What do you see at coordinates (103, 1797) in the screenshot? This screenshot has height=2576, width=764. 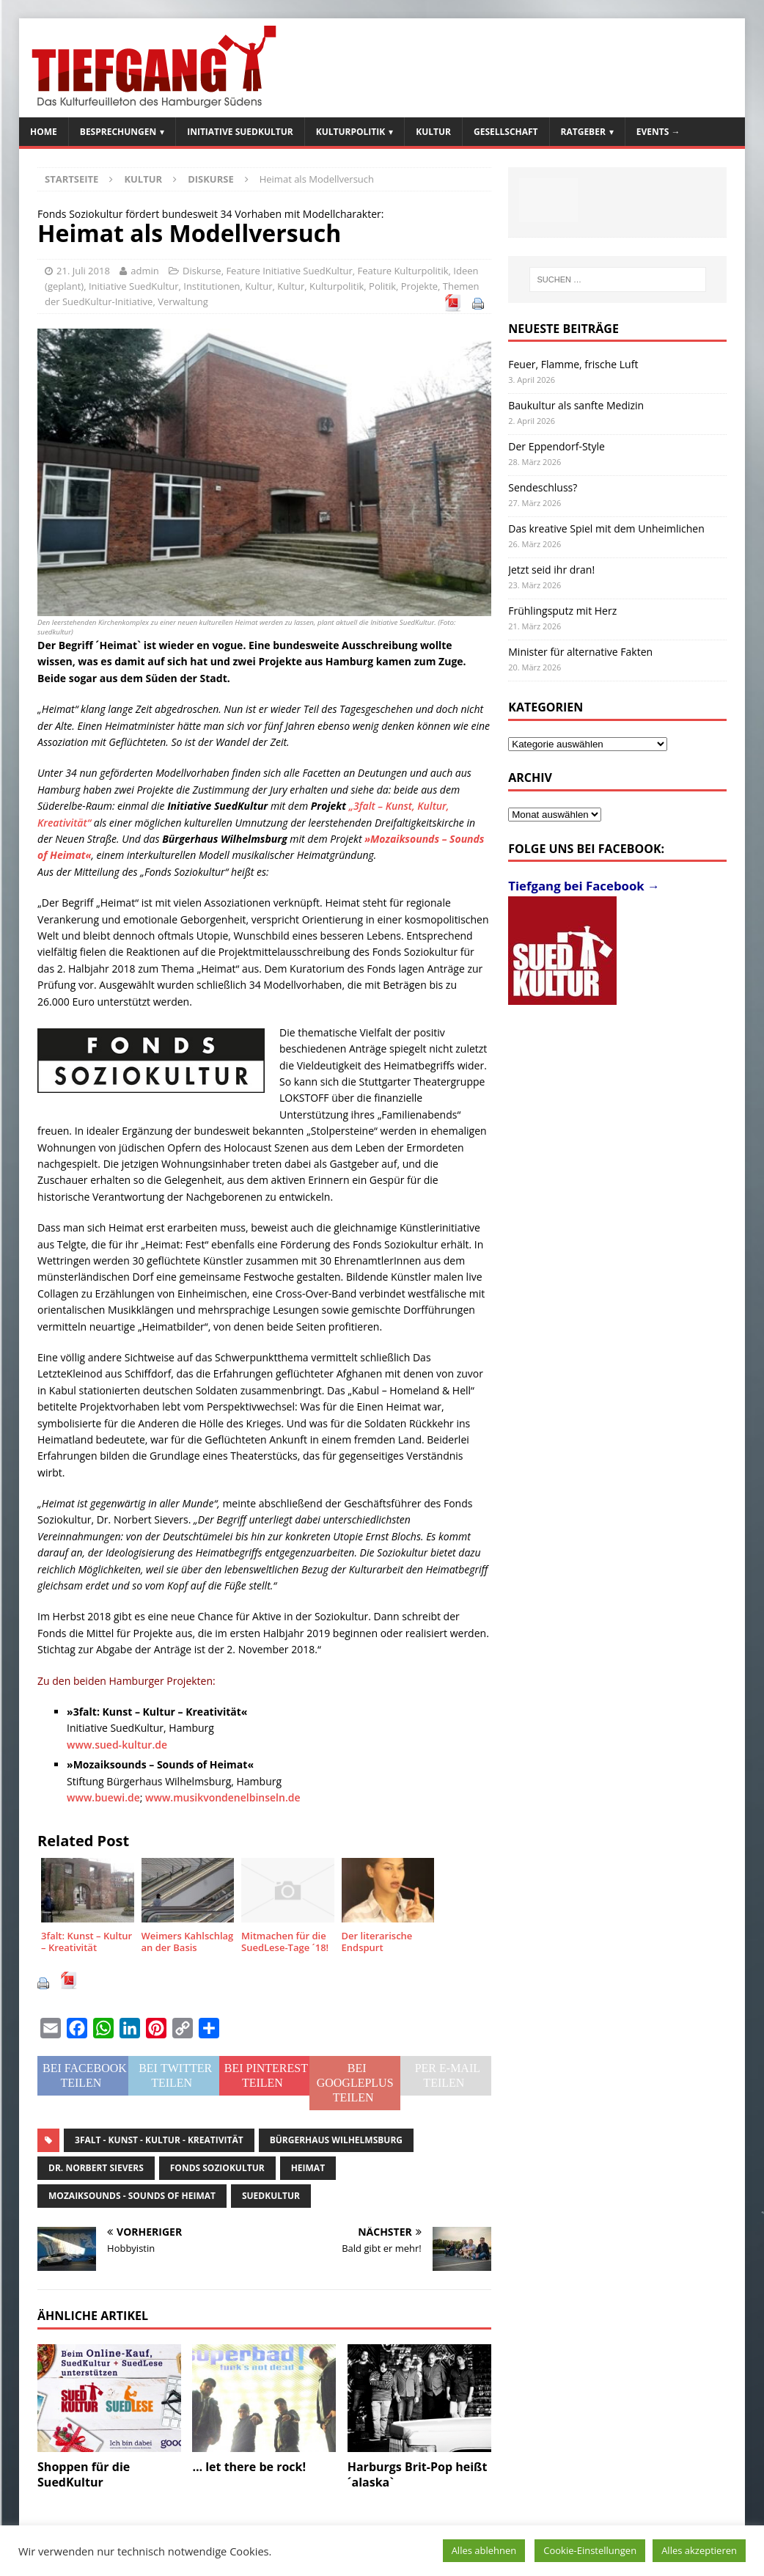 I see `www.buewi.de` at bounding box center [103, 1797].